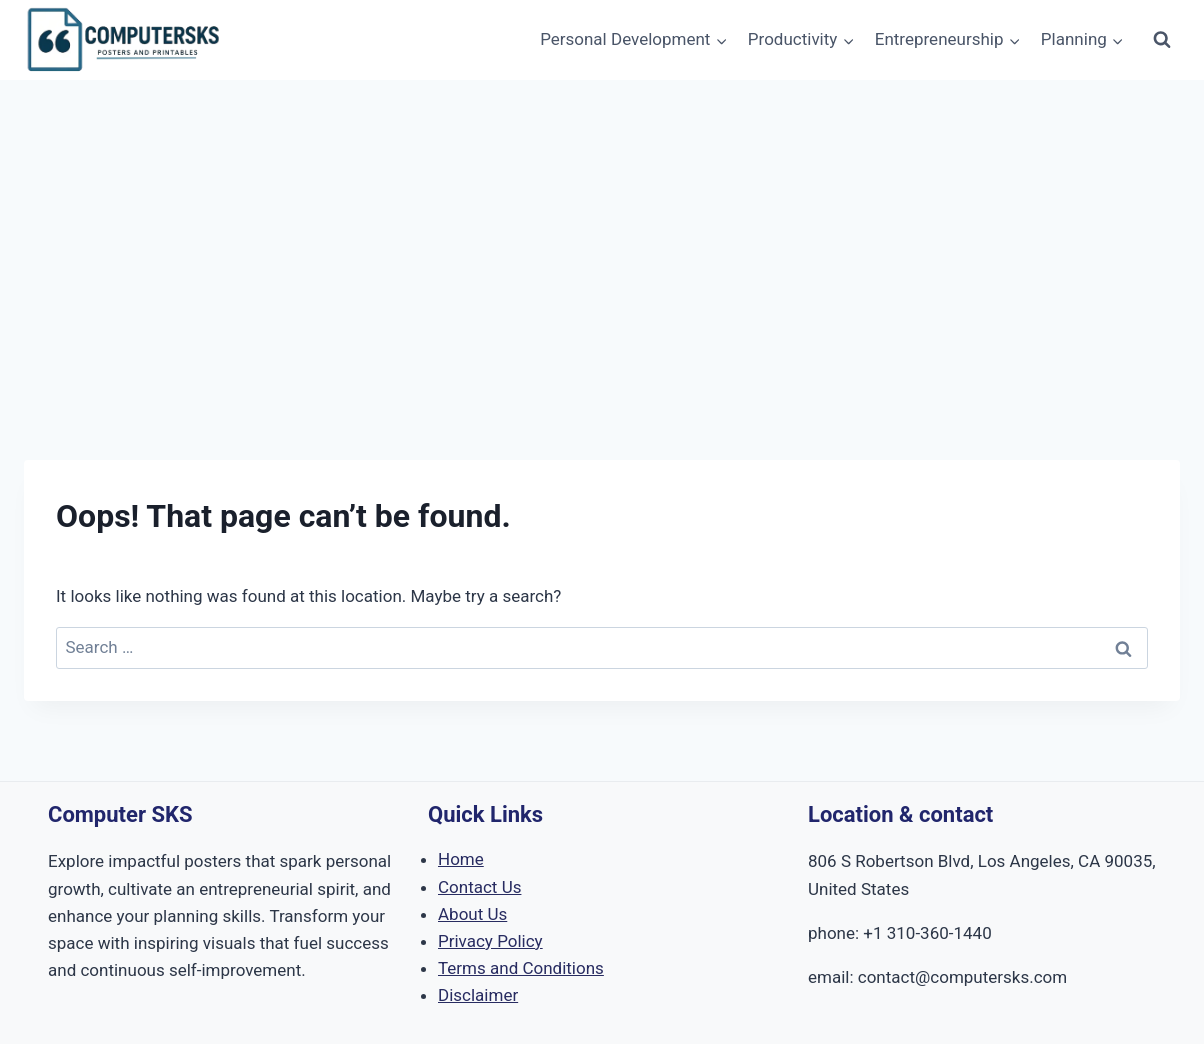  I want to click on Home, so click(461, 859).